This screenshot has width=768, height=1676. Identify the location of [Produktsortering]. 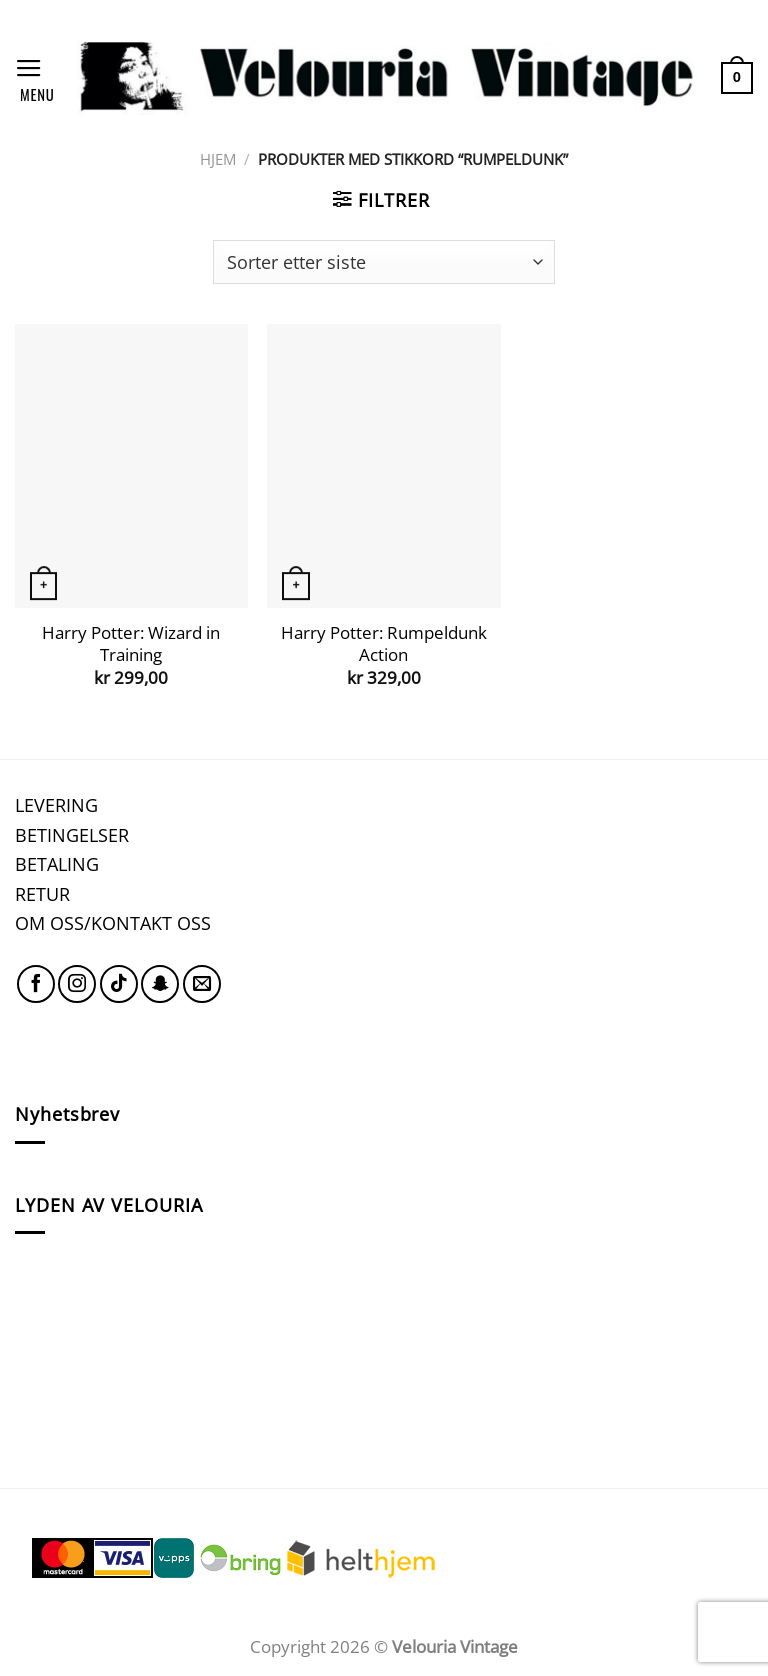
(384, 262).